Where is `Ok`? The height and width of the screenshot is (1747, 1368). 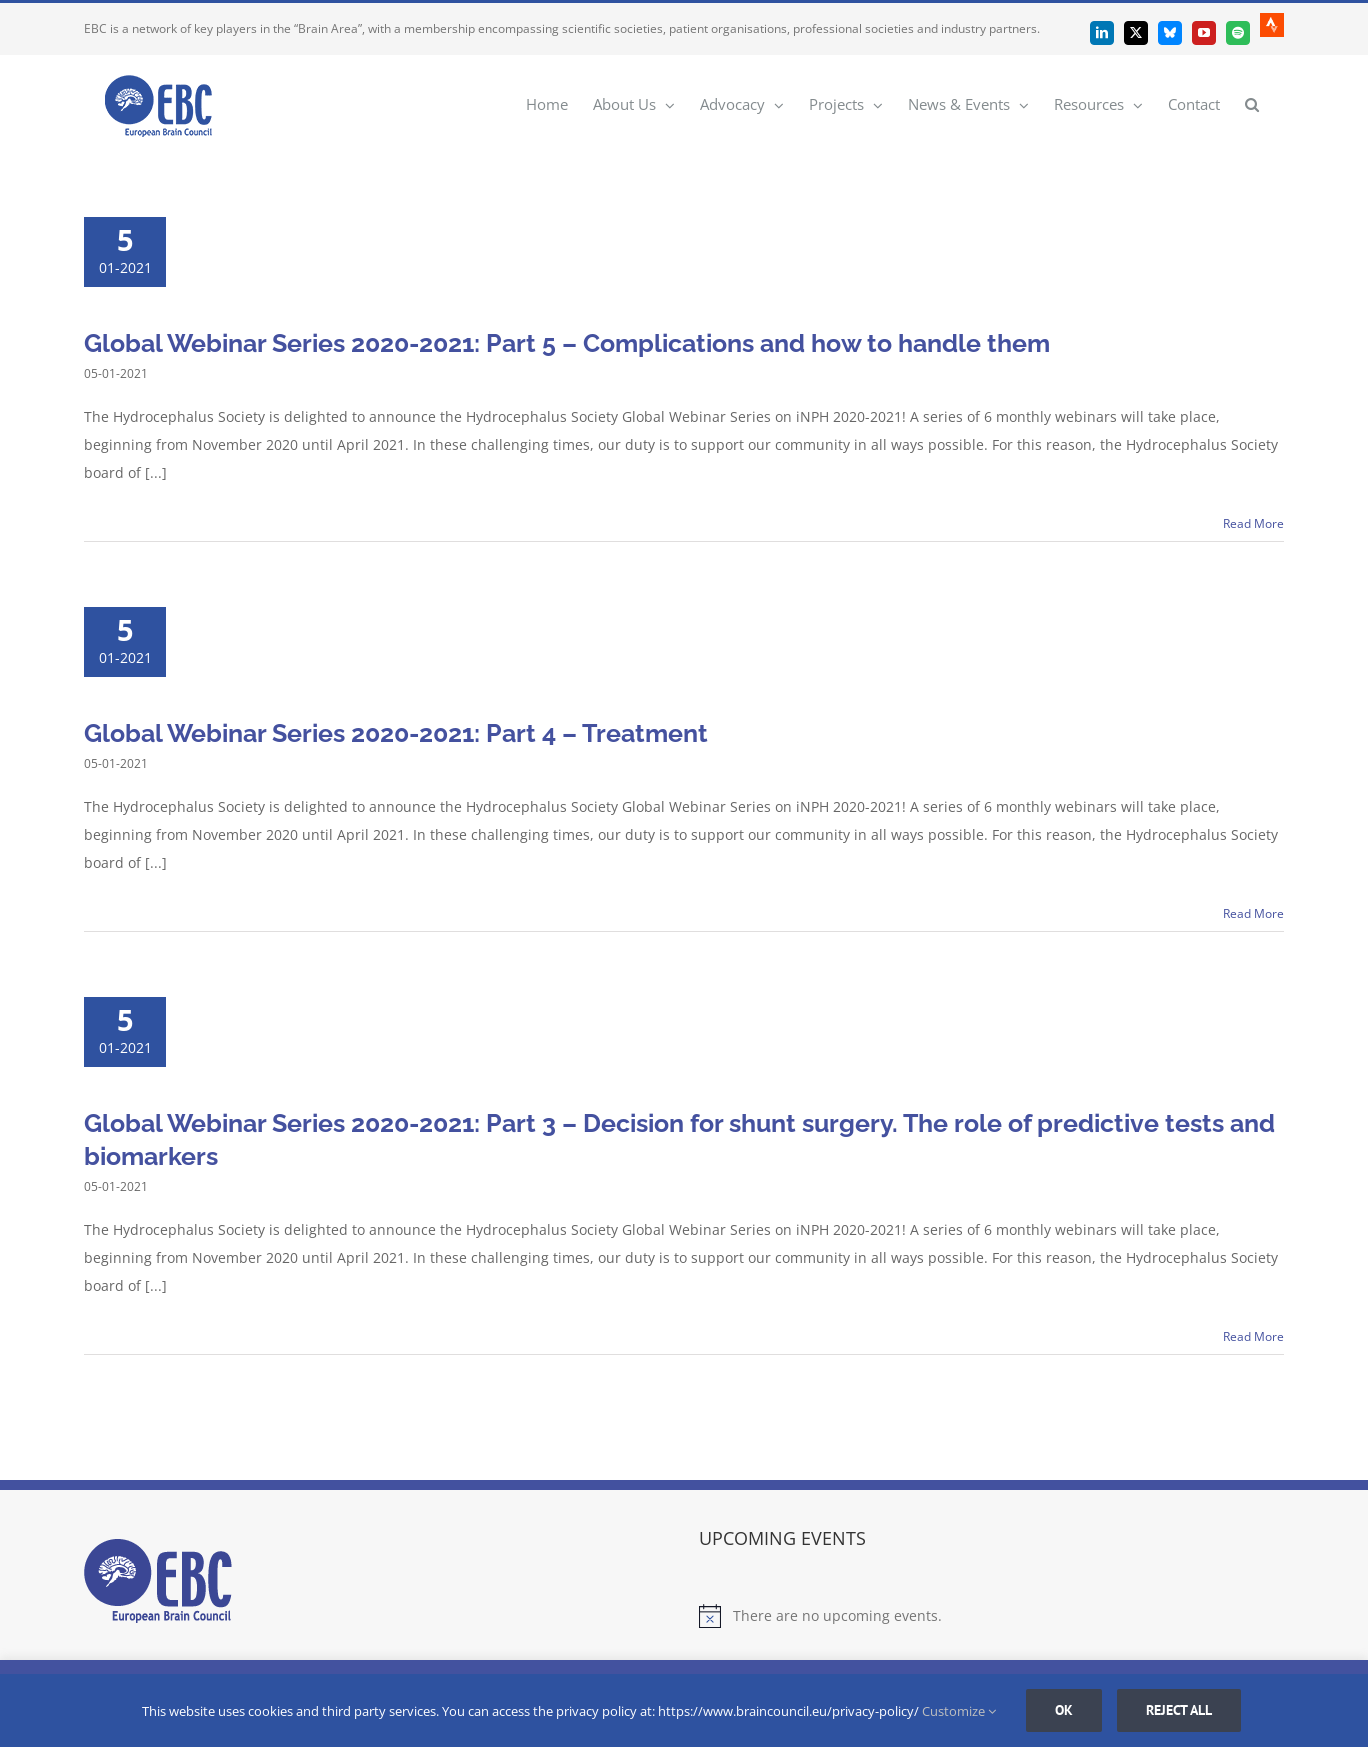
Ok is located at coordinates (1064, 1710).